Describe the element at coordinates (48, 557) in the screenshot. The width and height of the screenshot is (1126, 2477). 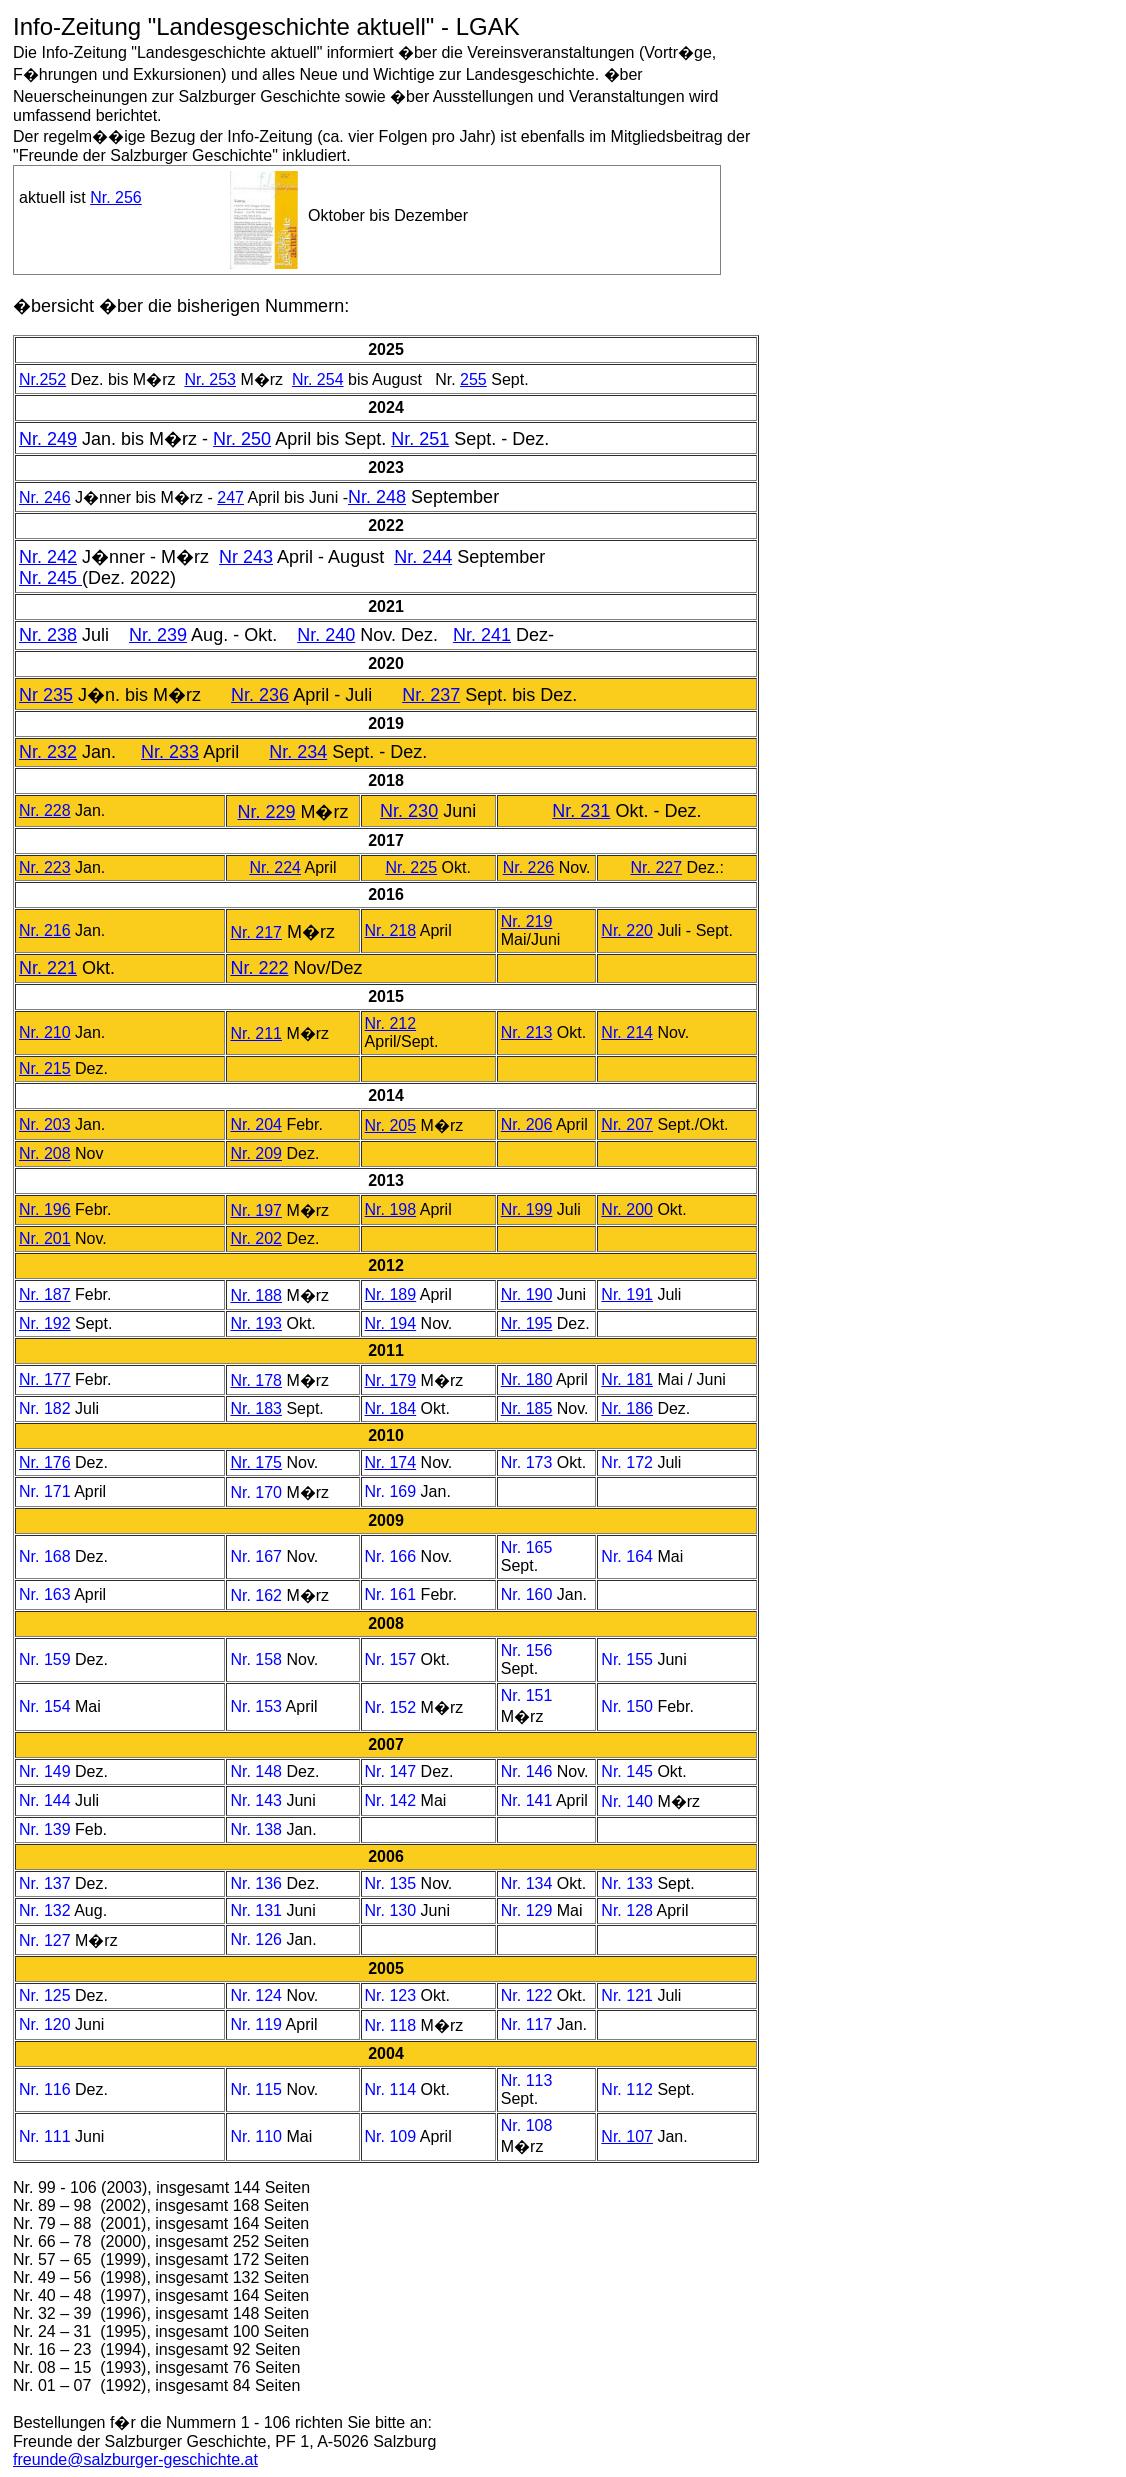
I see `Nr. 242` at that location.